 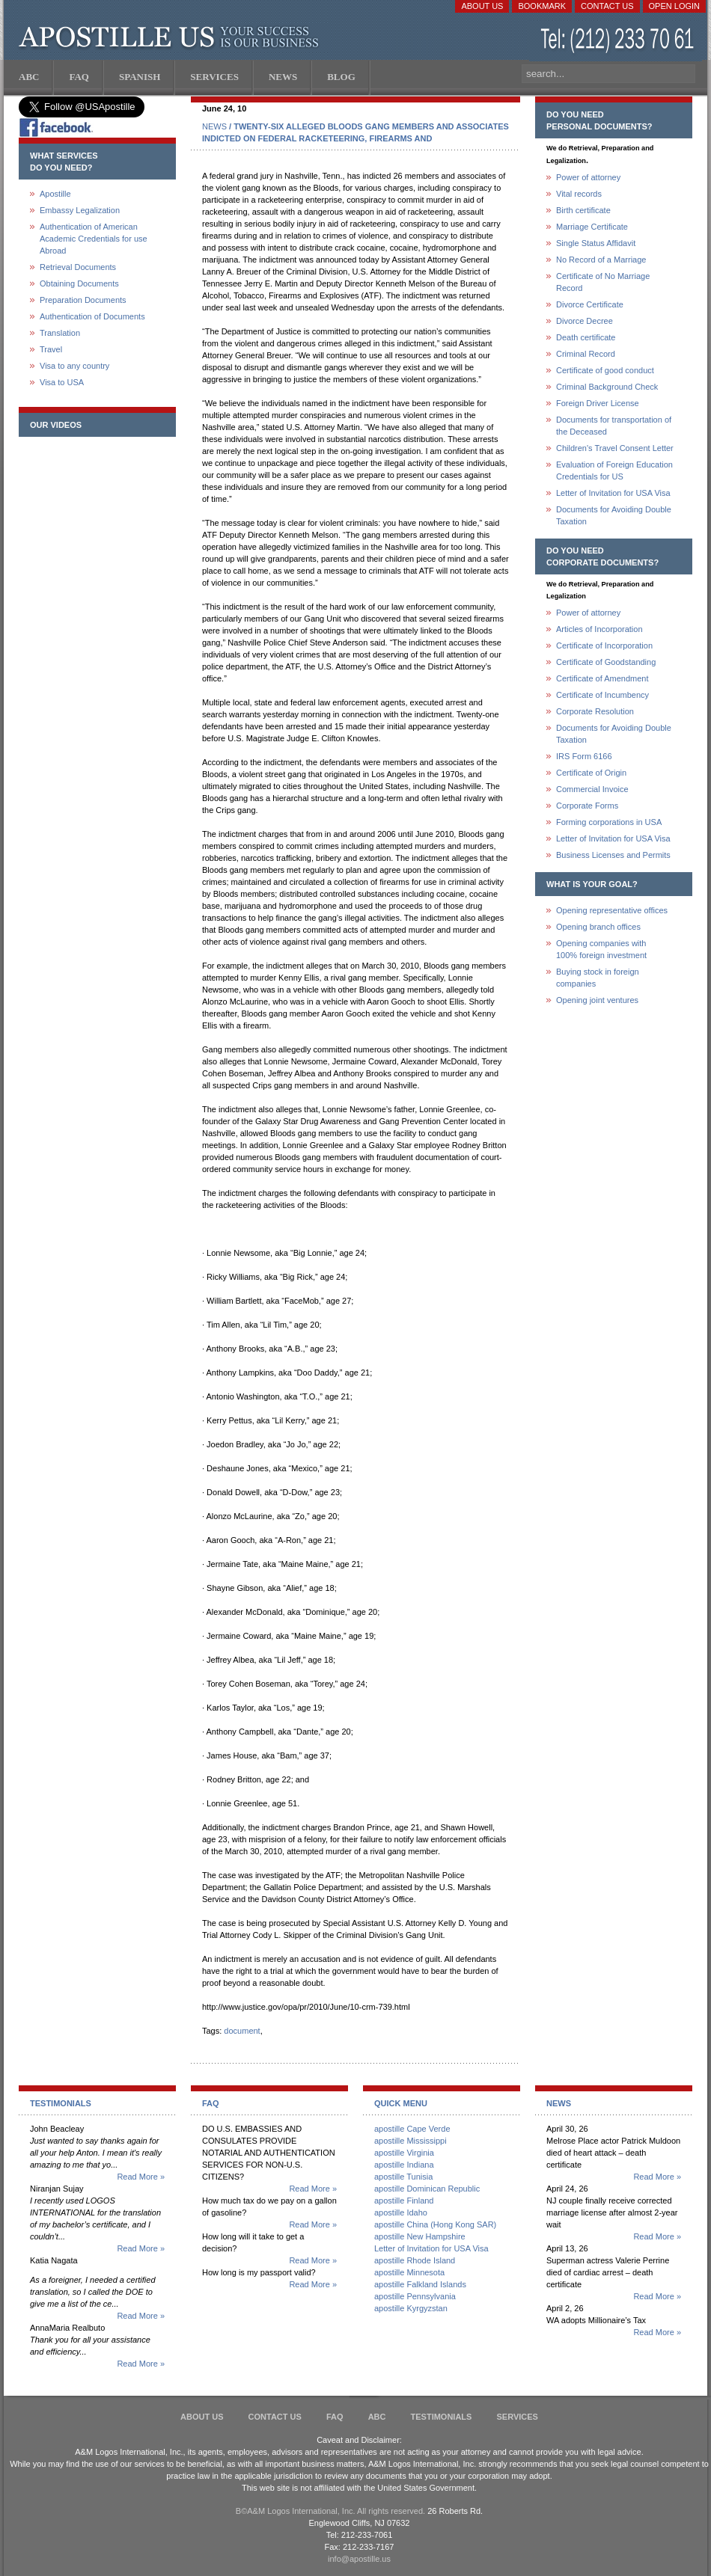 What do you see at coordinates (516, 2416) in the screenshot?
I see `services` at bounding box center [516, 2416].